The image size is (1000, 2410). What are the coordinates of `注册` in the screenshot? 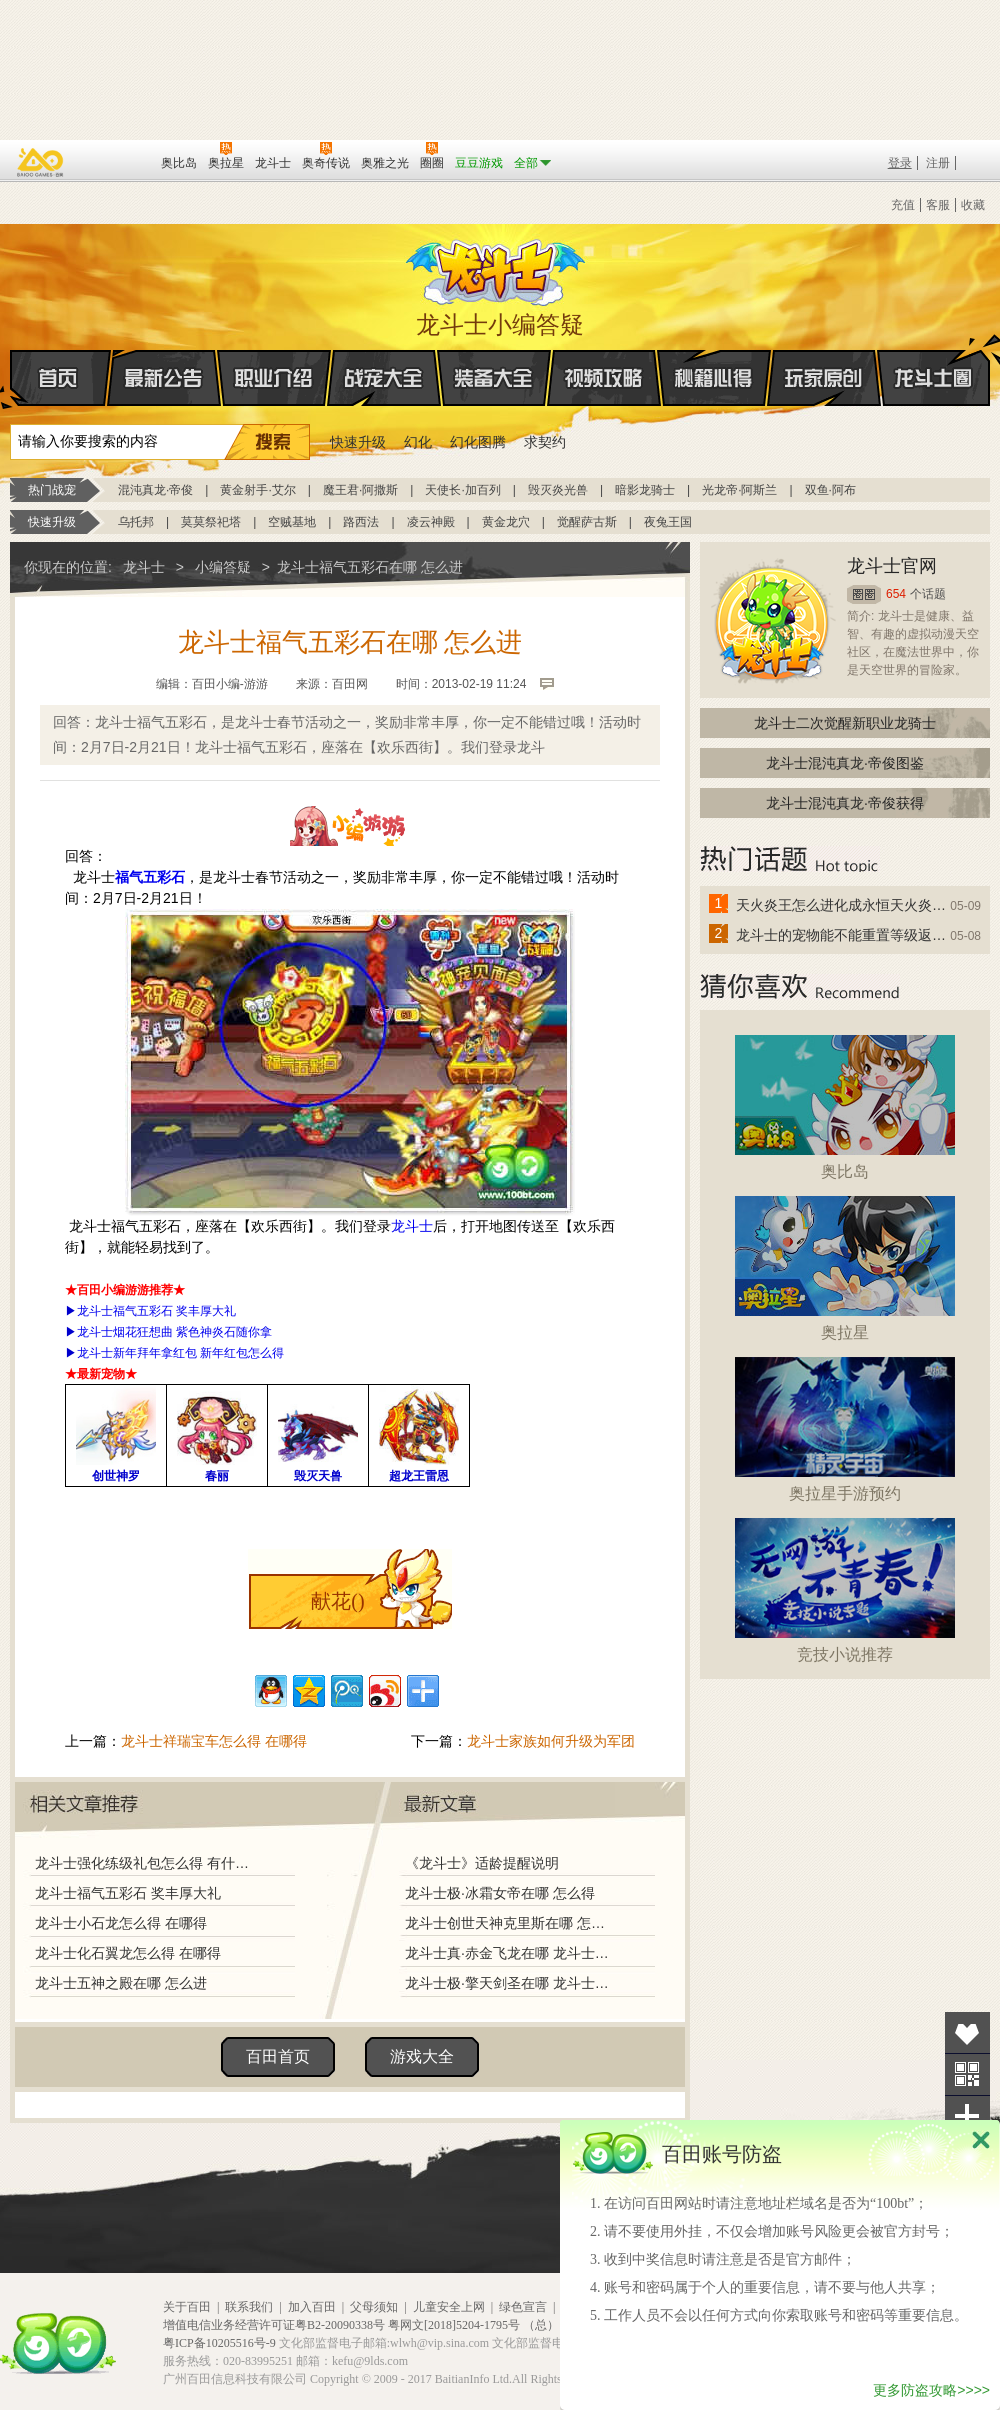 It's located at (938, 163).